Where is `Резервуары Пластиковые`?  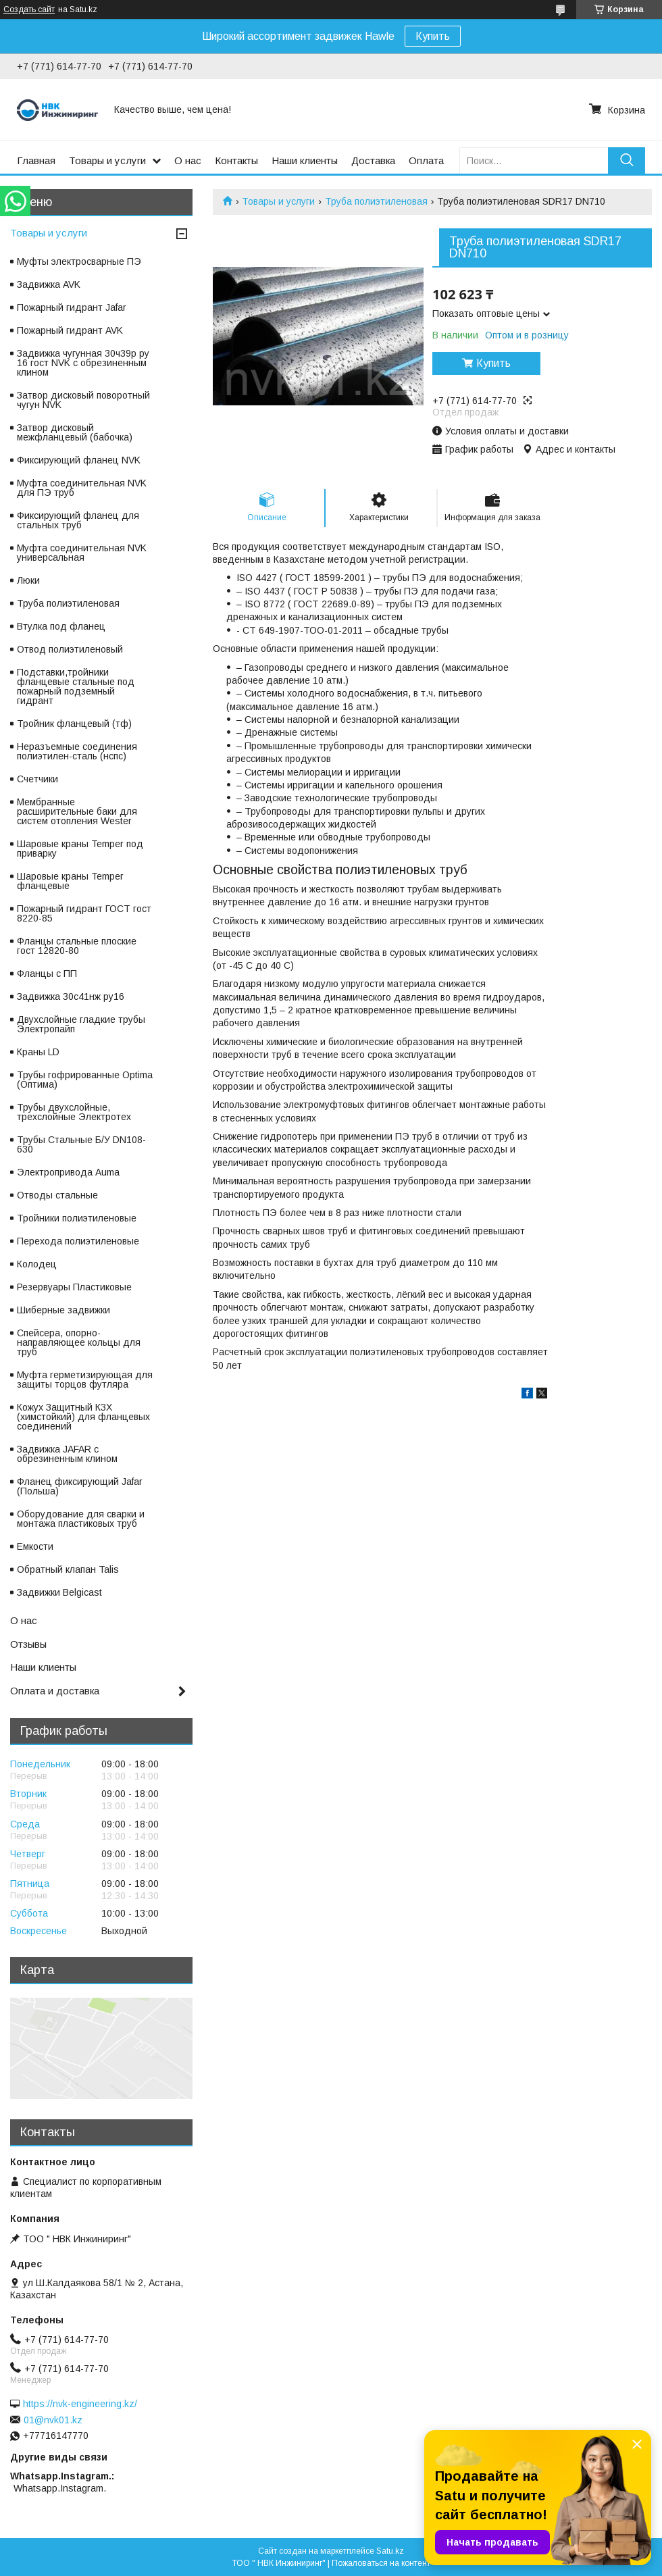 Резервуары Пластиковые is located at coordinates (74, 1287).